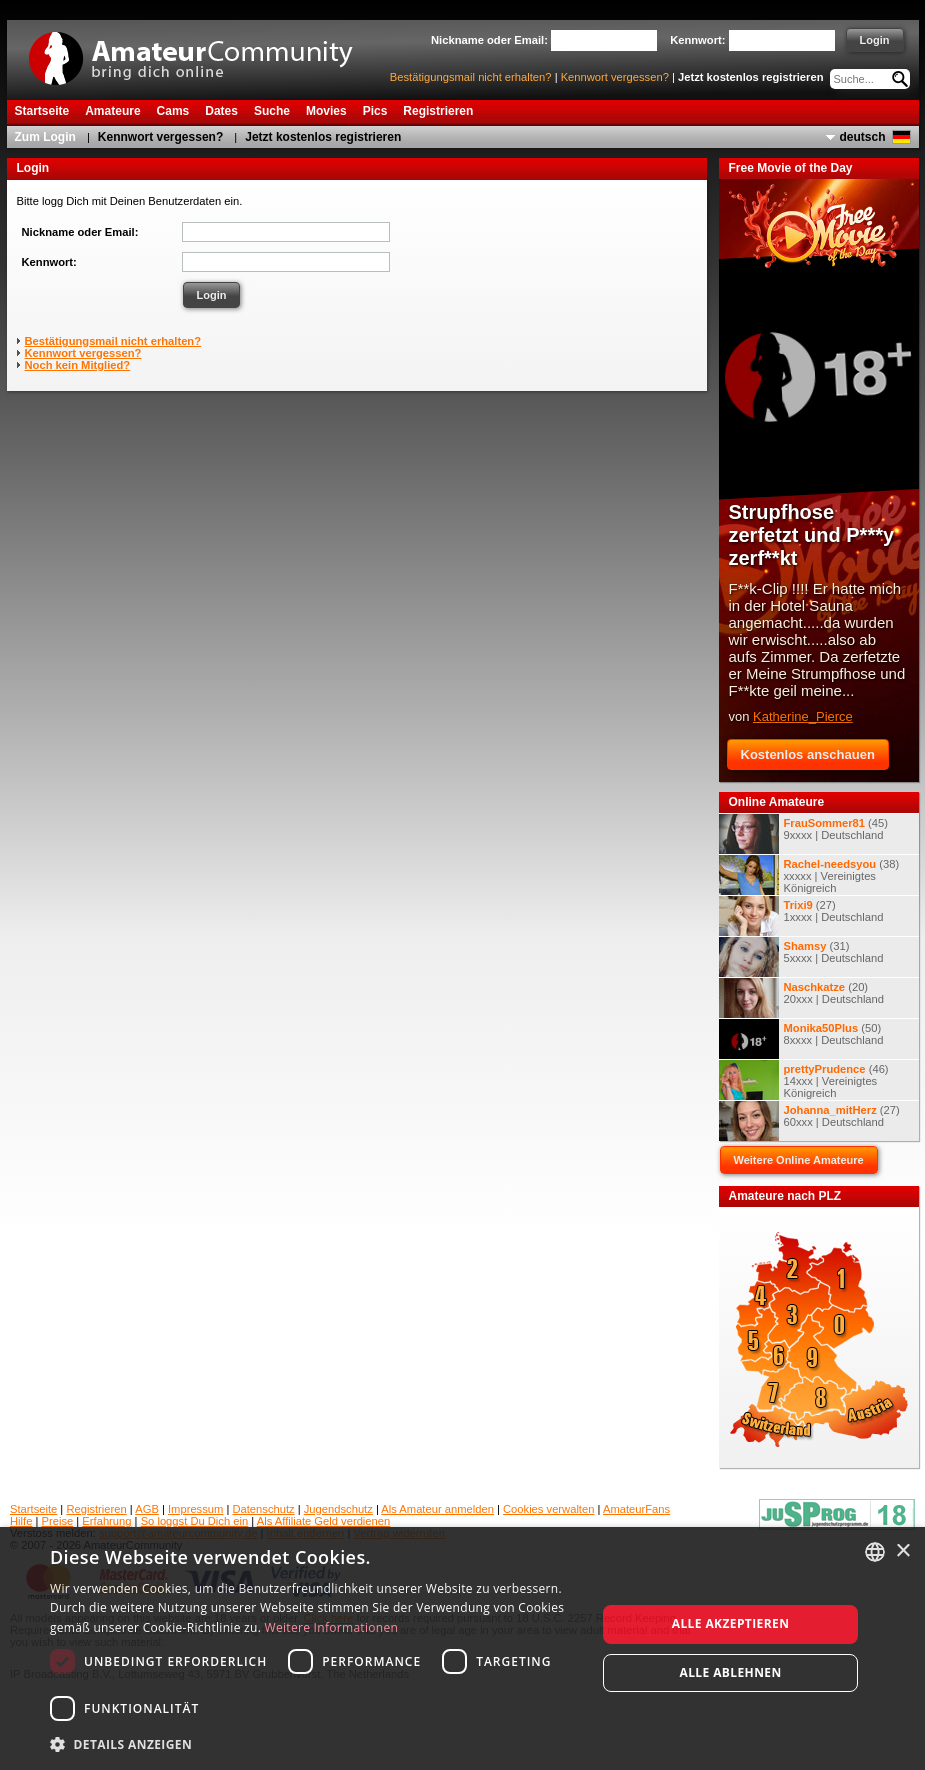 This screenshot has width=925, height=1770. Describe the element at coordinates (202, 51) in the screenshot. I see `AmateurCommunity` at that location.